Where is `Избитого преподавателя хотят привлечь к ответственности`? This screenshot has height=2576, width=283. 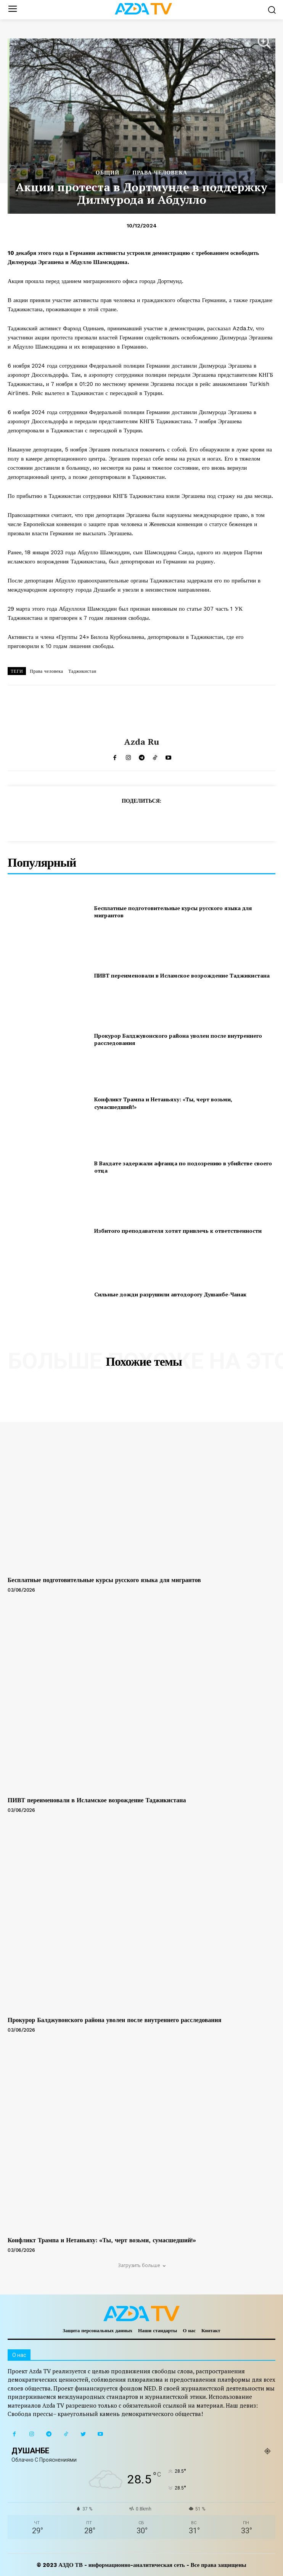 Избитого преподавателя хотят привлечь к ответственности is located at coordinates (178, 1230).